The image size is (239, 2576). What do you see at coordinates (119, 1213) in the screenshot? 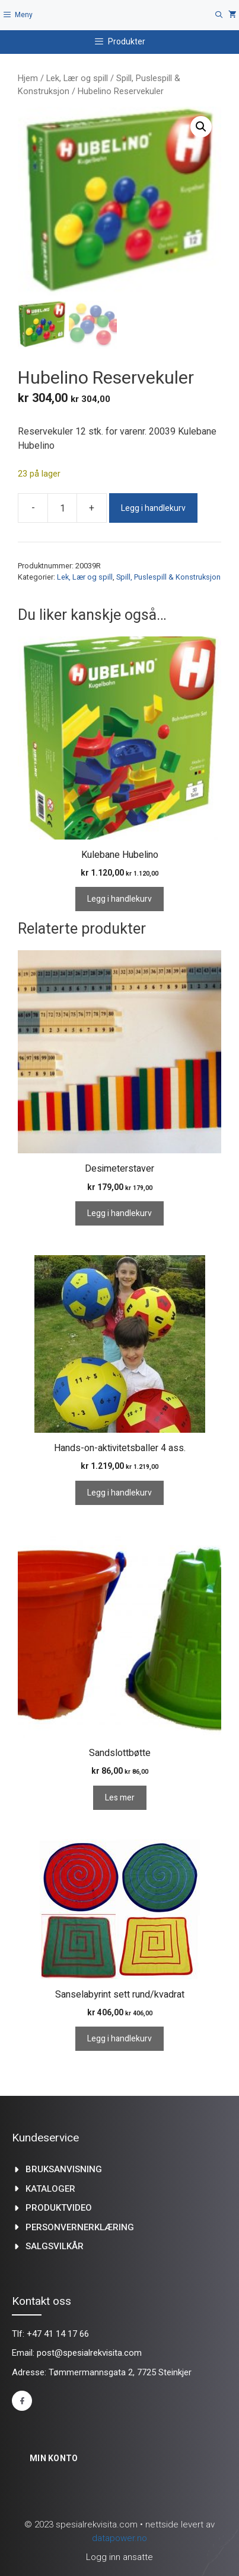
I see `Legg i handlekurv [Legg i handlekurv: «Desimeterstaver»]` at bounding box center [119, 1213].